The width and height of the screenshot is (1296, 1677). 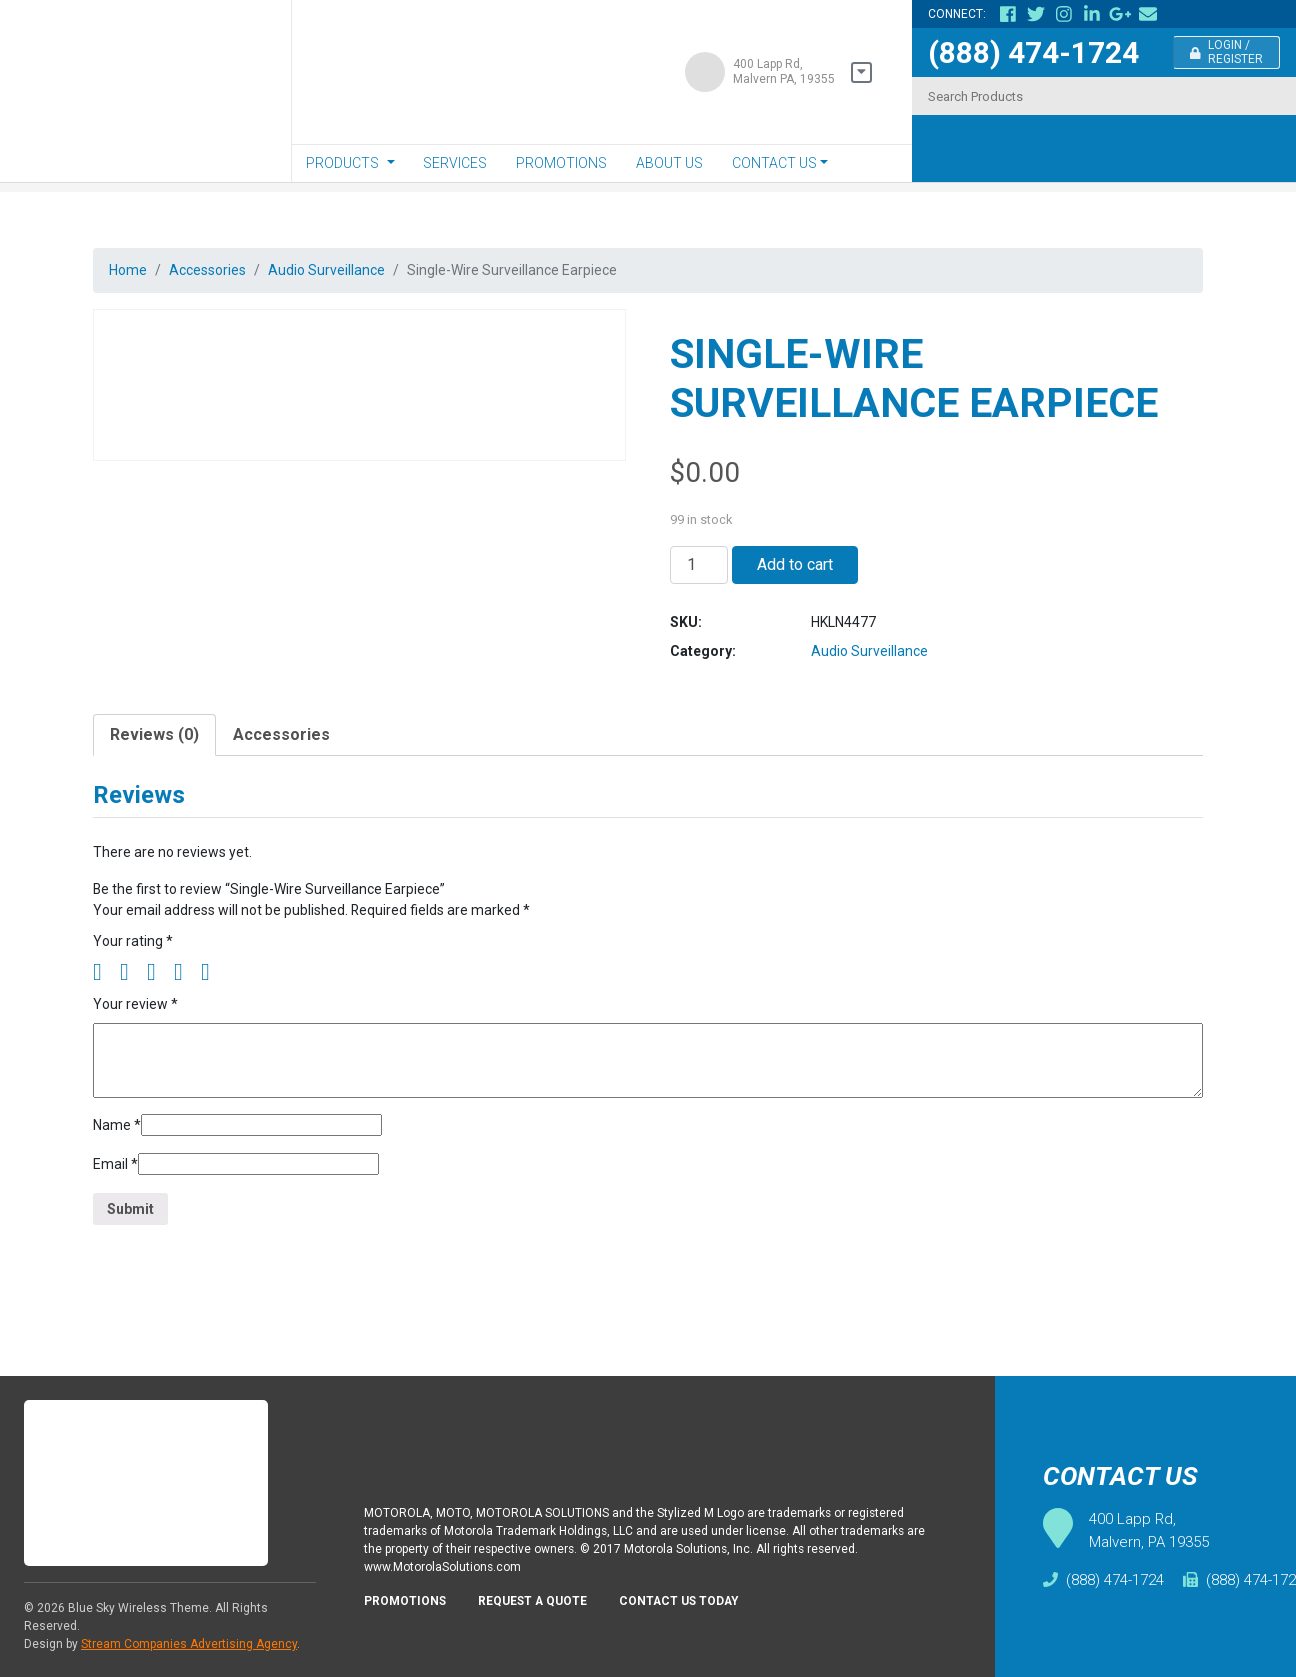 I want to click on [tab], so click(x=154, y=757).